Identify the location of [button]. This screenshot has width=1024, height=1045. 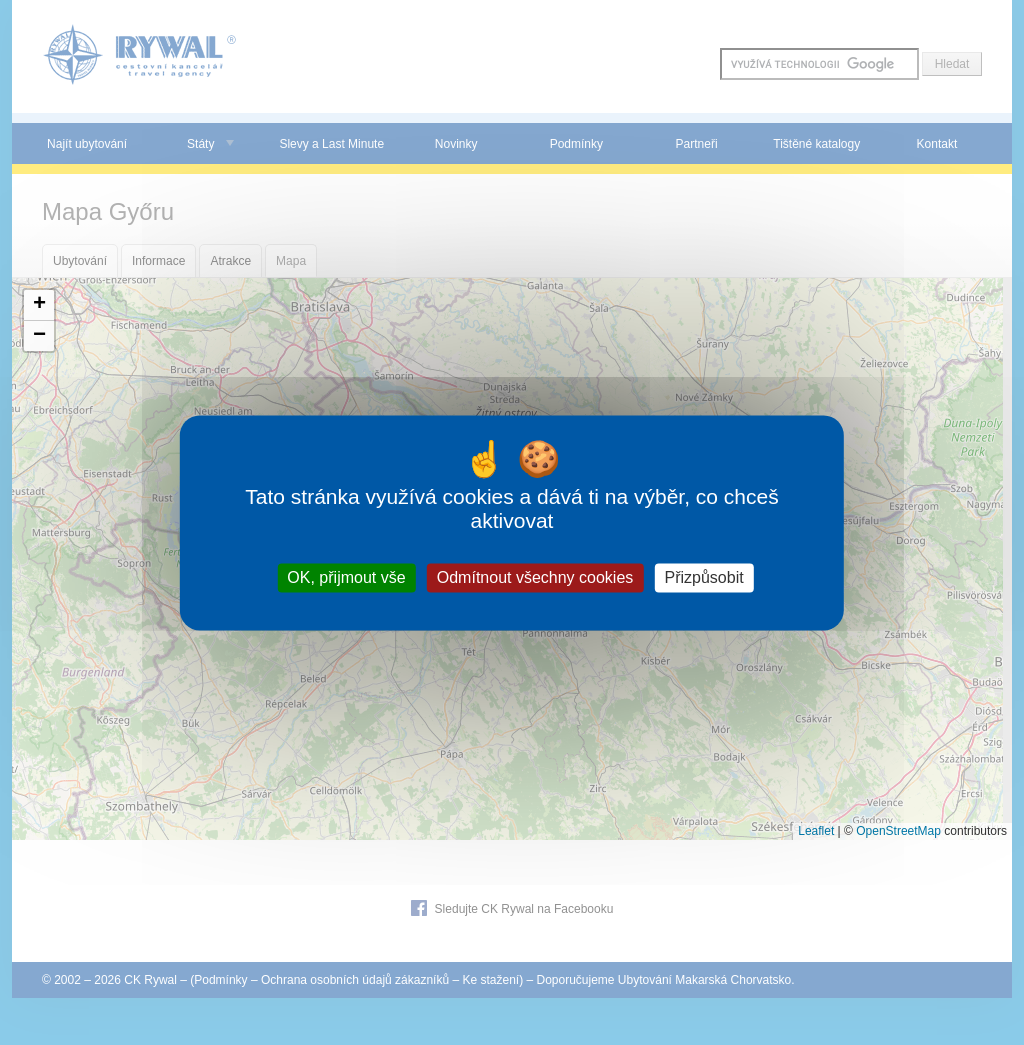
(39, 305).